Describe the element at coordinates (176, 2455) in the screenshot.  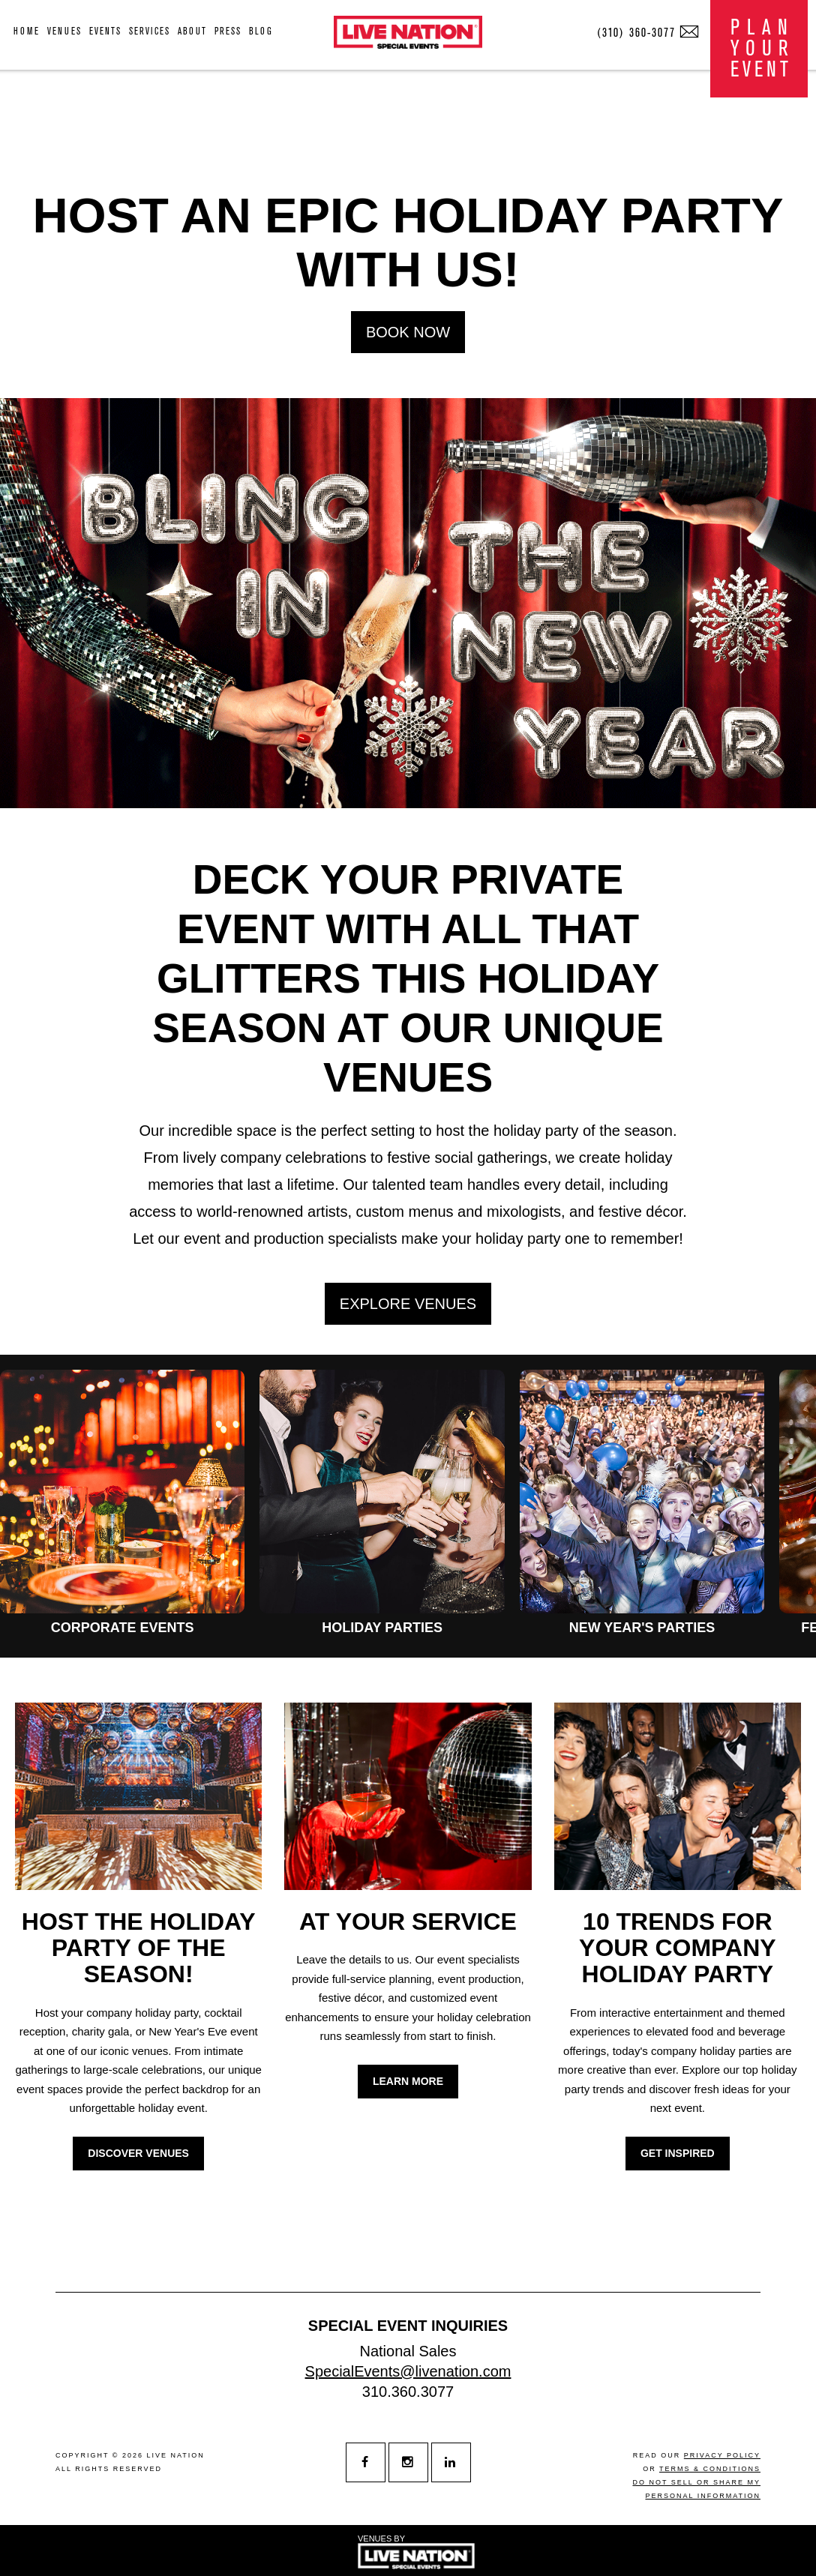
I see `live nation` at that location.